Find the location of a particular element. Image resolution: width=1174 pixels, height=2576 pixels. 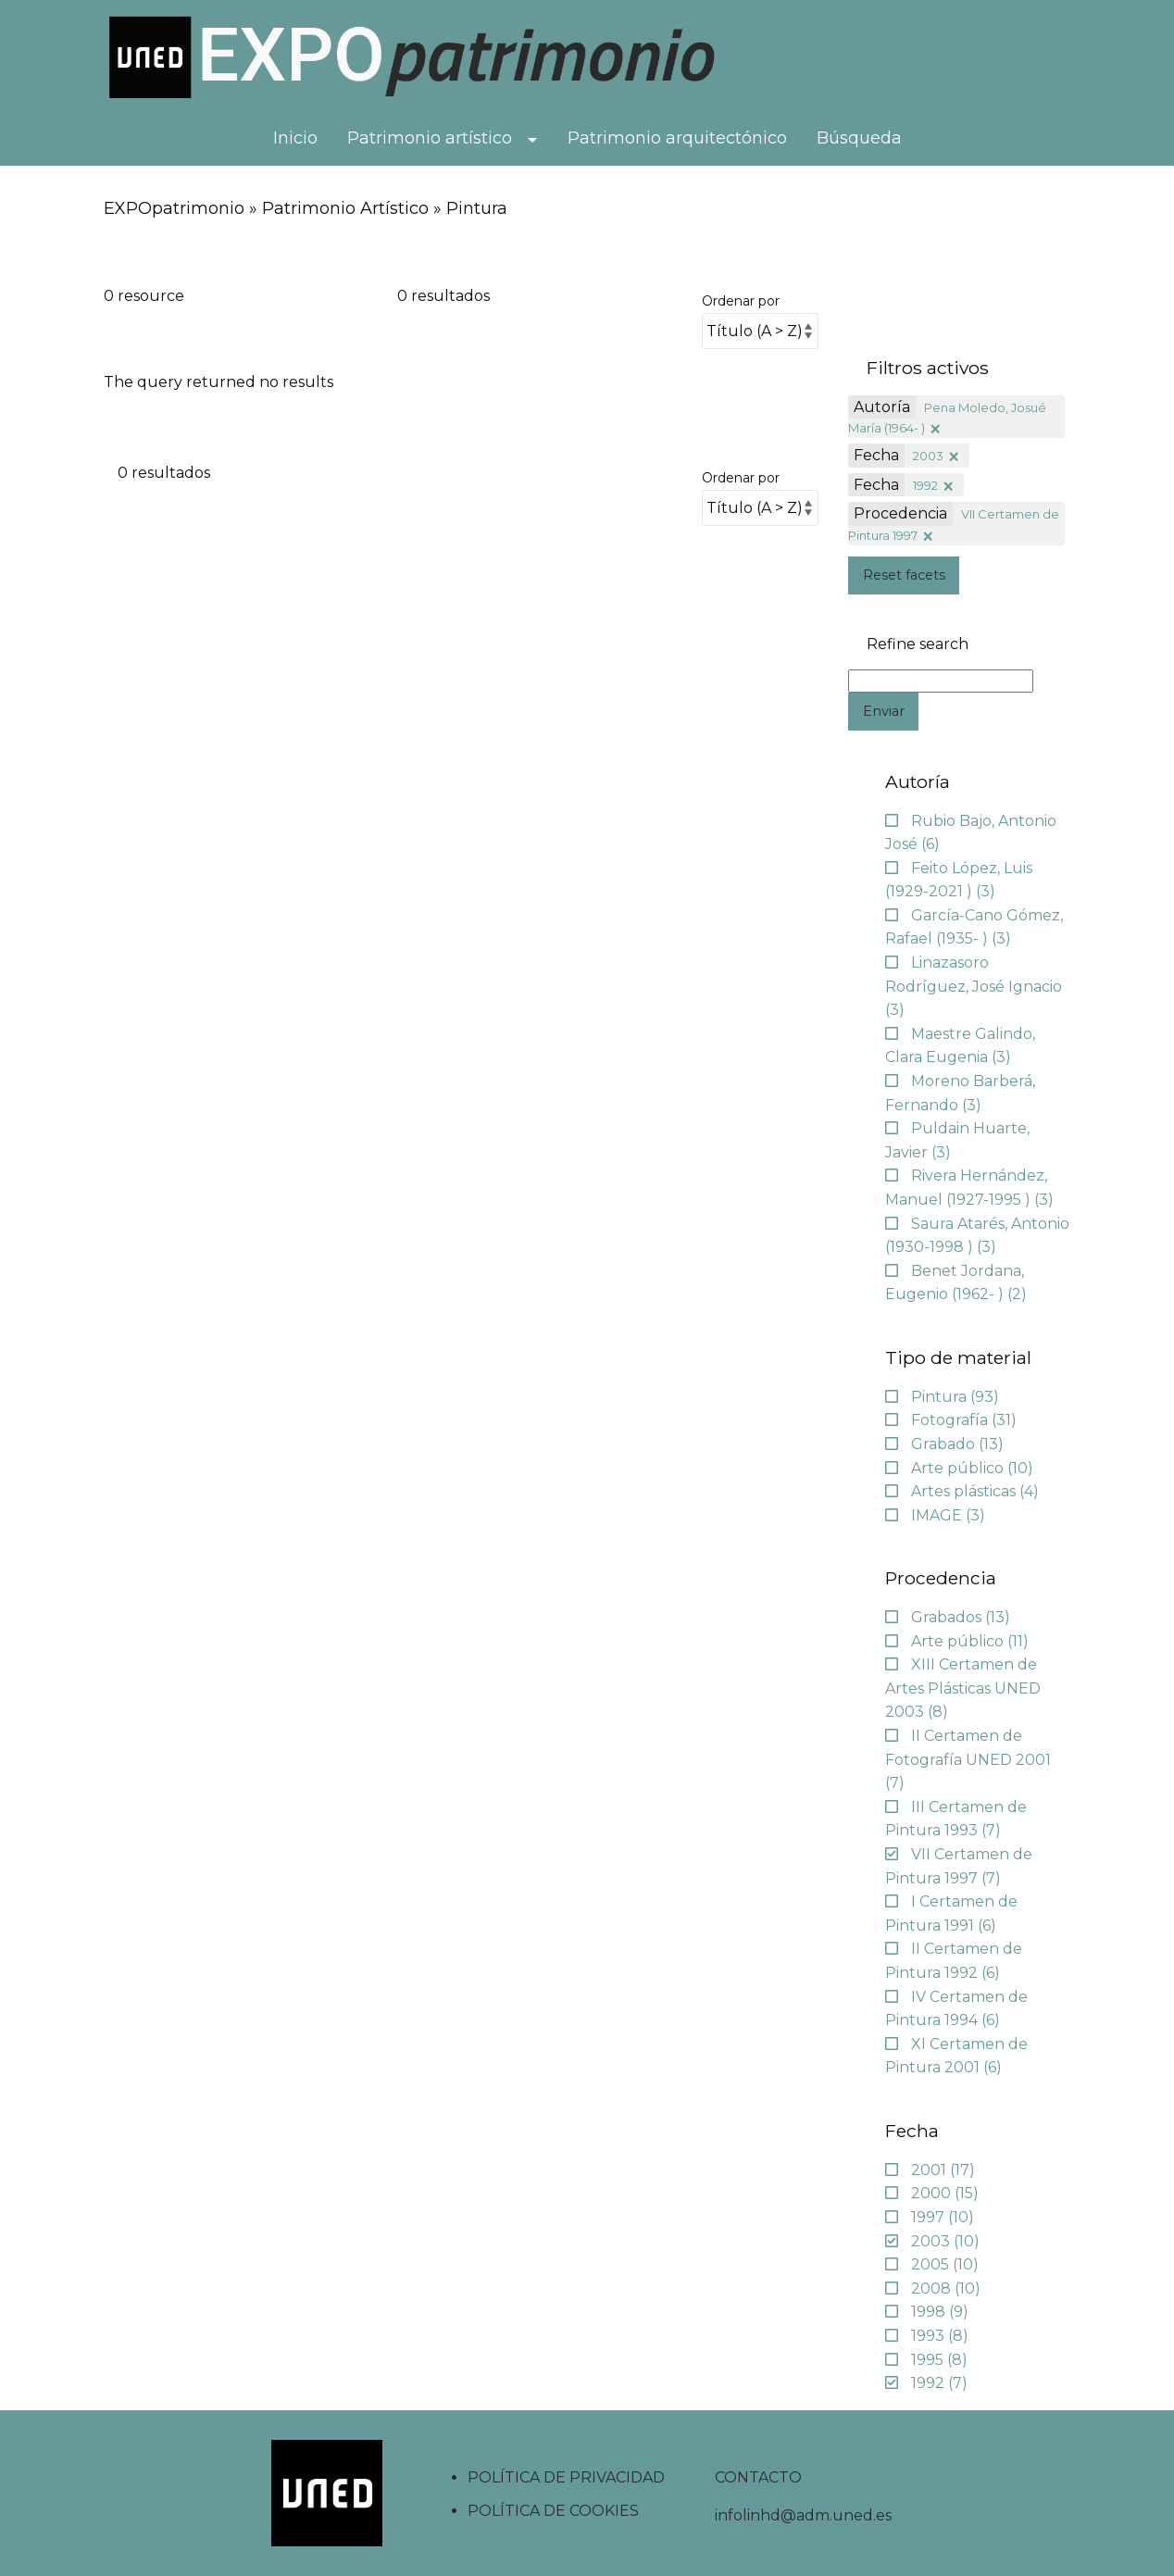

2003 is located at coordinates (928, 455).